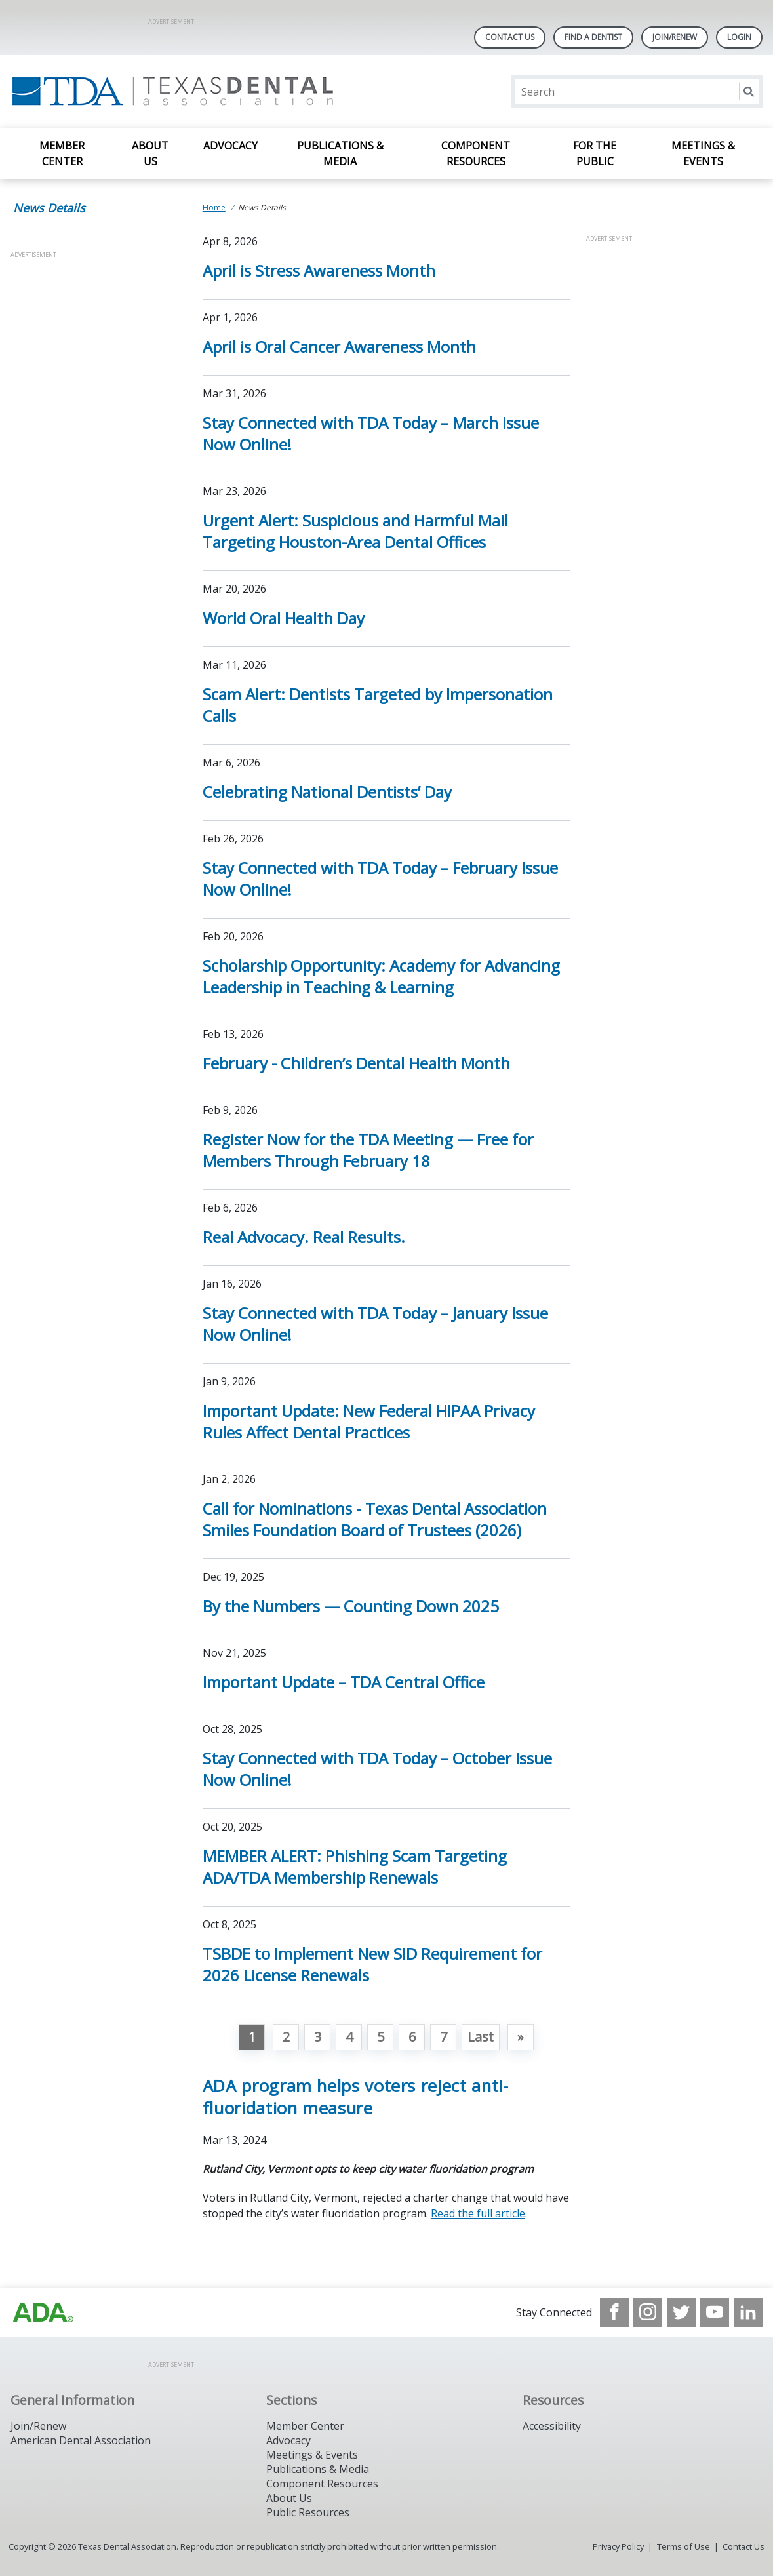 The image size is (773, 2576). What do you see at coordinates (339, 346) in the screenshot?
I see `April is Oral Cancer Awareness Month [Open, April is Oral Cancer Awareness Month]` at bounding box center [339, 346].